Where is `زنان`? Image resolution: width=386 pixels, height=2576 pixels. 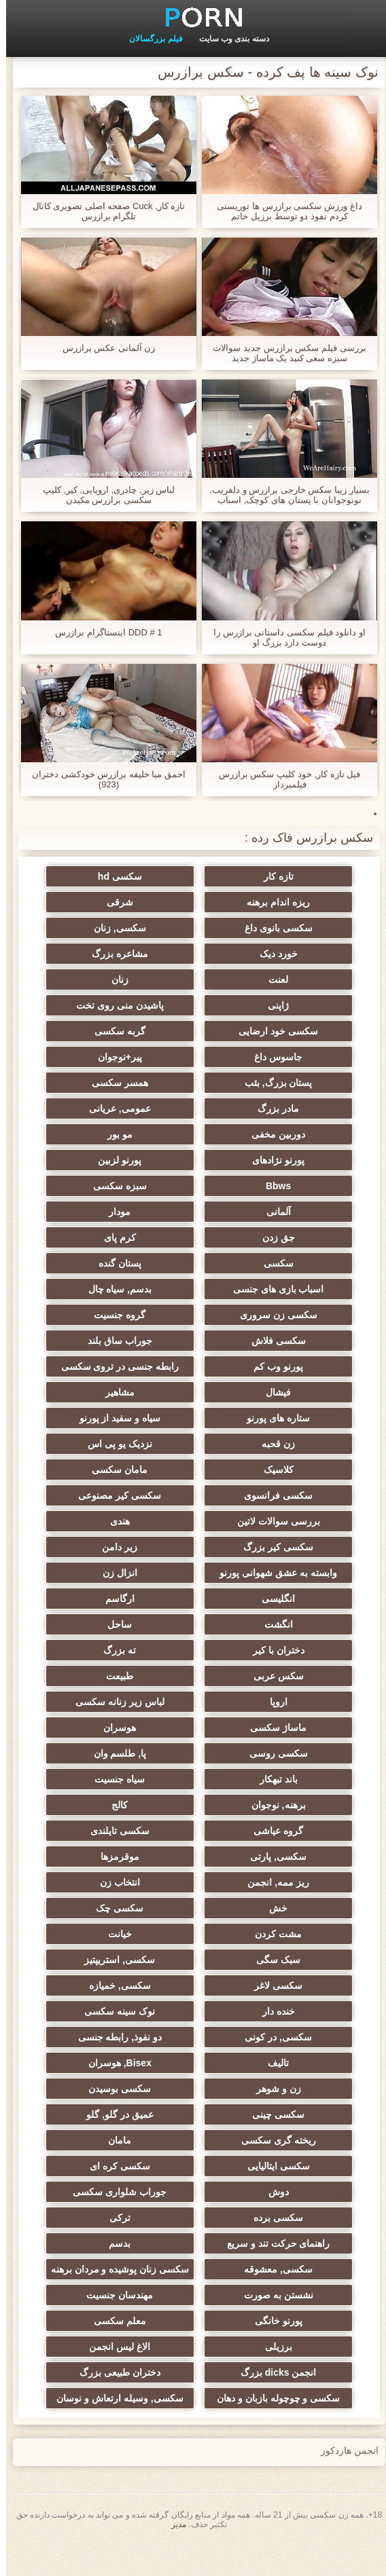
زنان is located at coordinates (126, 979).